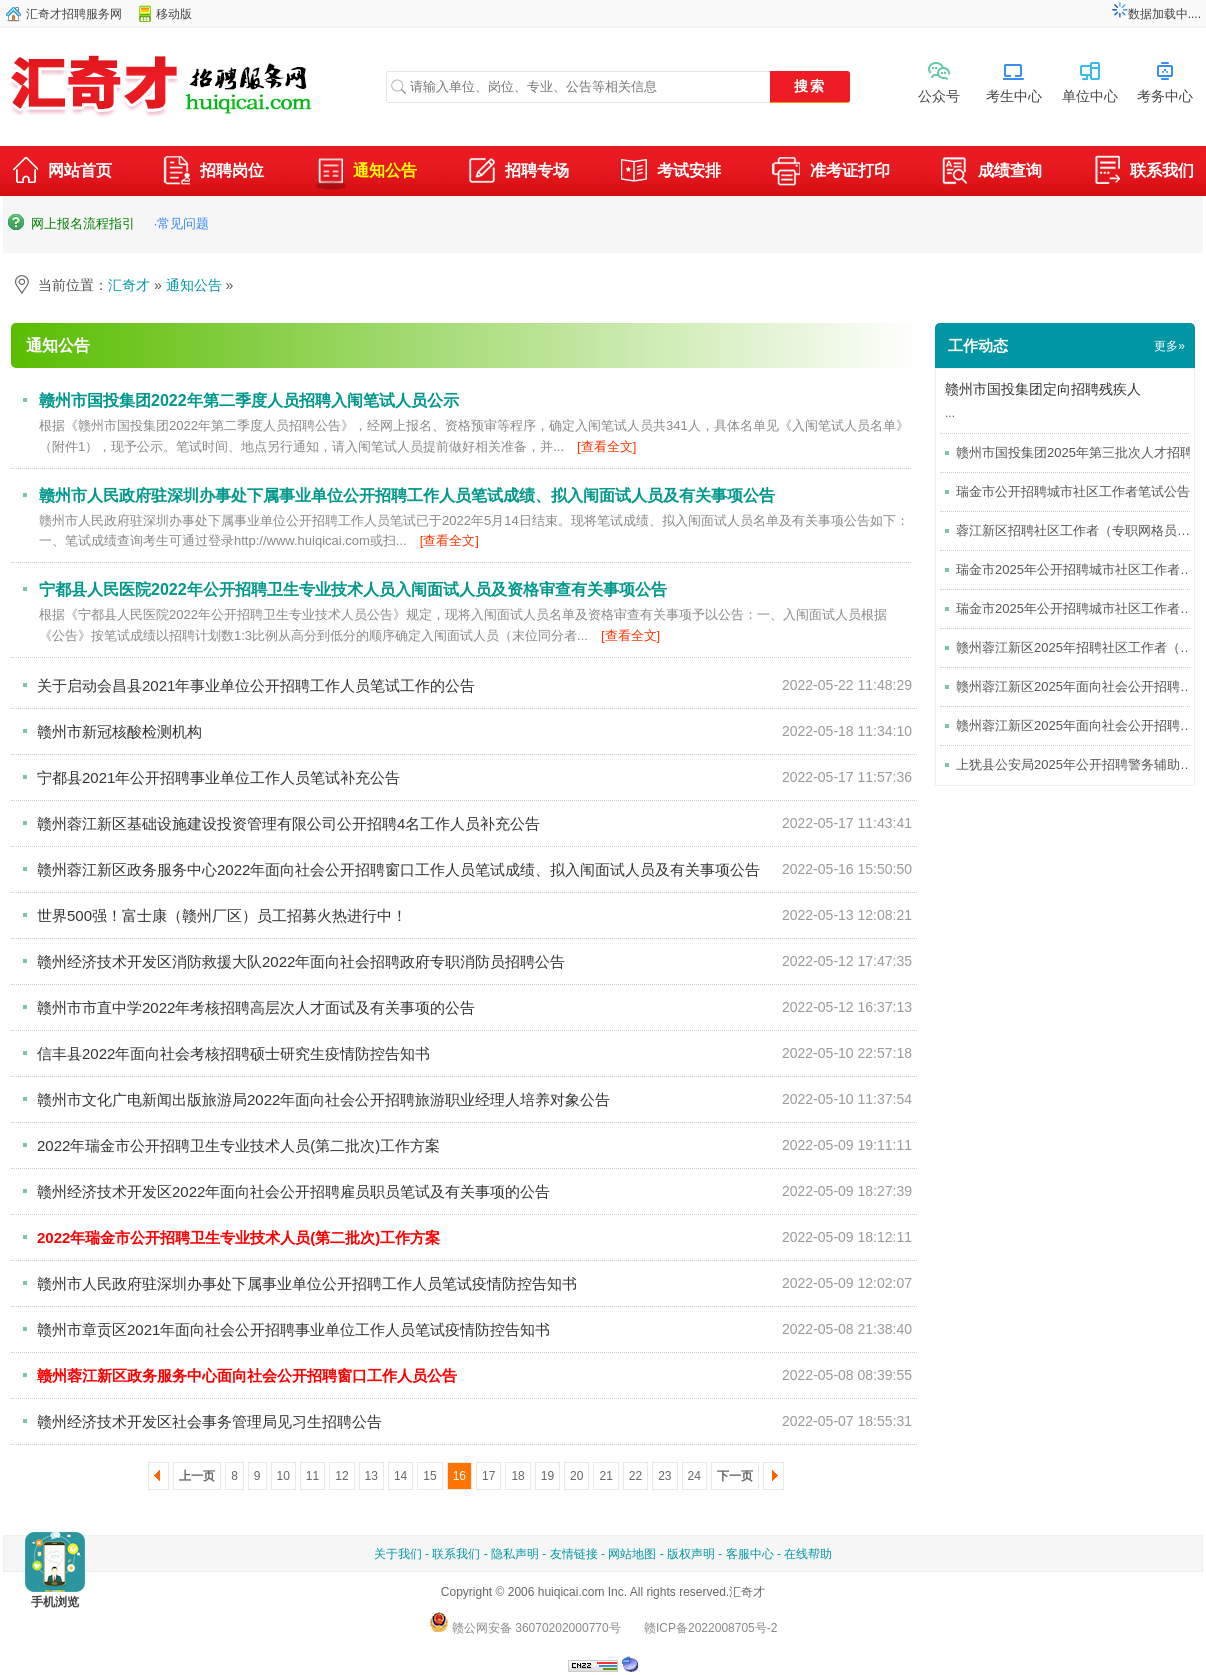  I want to click on 联系我们, so click(1143, 173).